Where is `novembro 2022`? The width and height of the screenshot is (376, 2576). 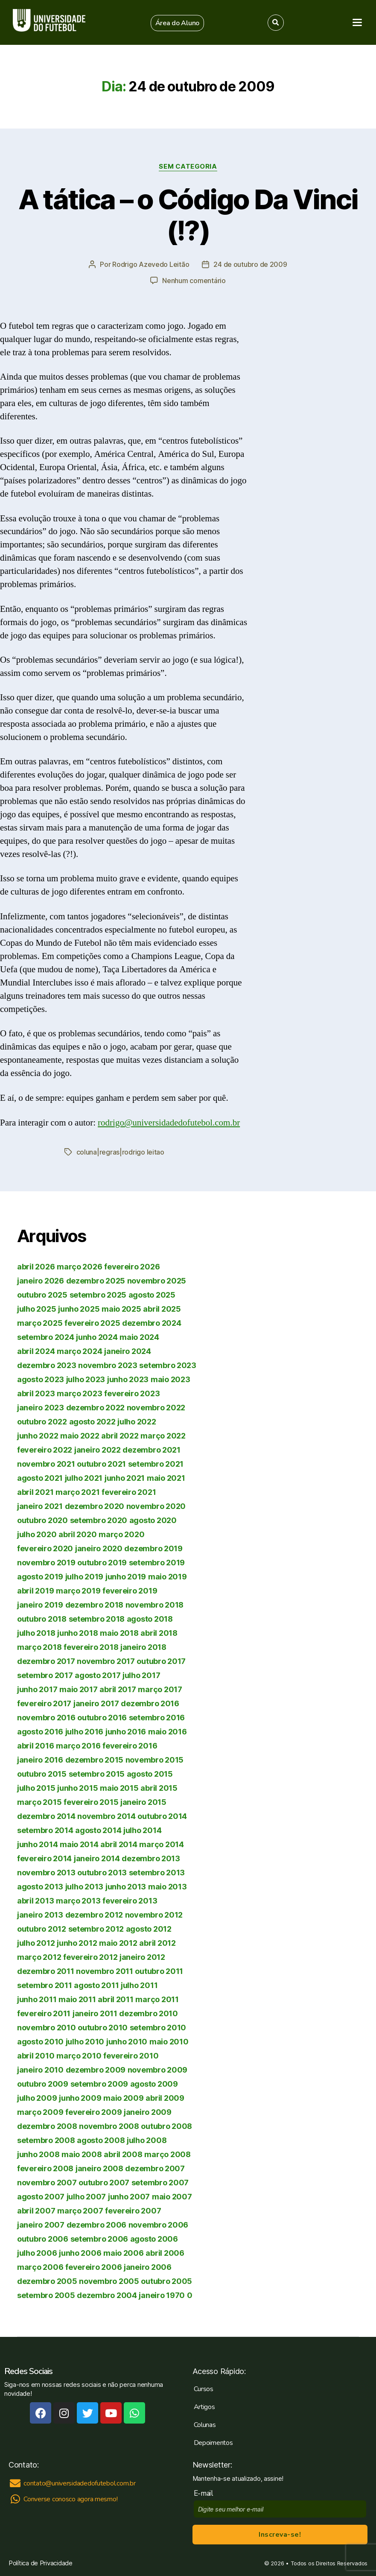
novembro 2022 is located at coordinates (156, 1407).